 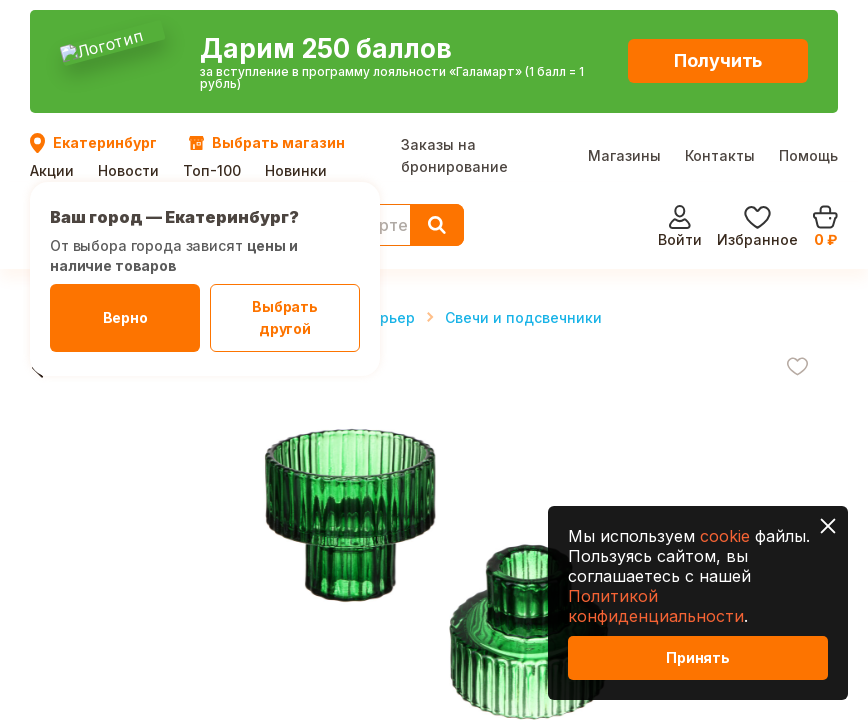 I want to click on Контакты, so click(x=720, y=33).